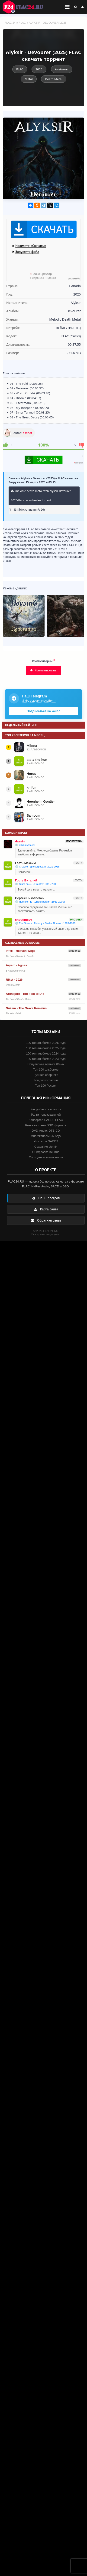 Image resolution: width=87 pixels, height=2576 pixels. I want to click on Топ 100 Россия, so click(46, 2421).